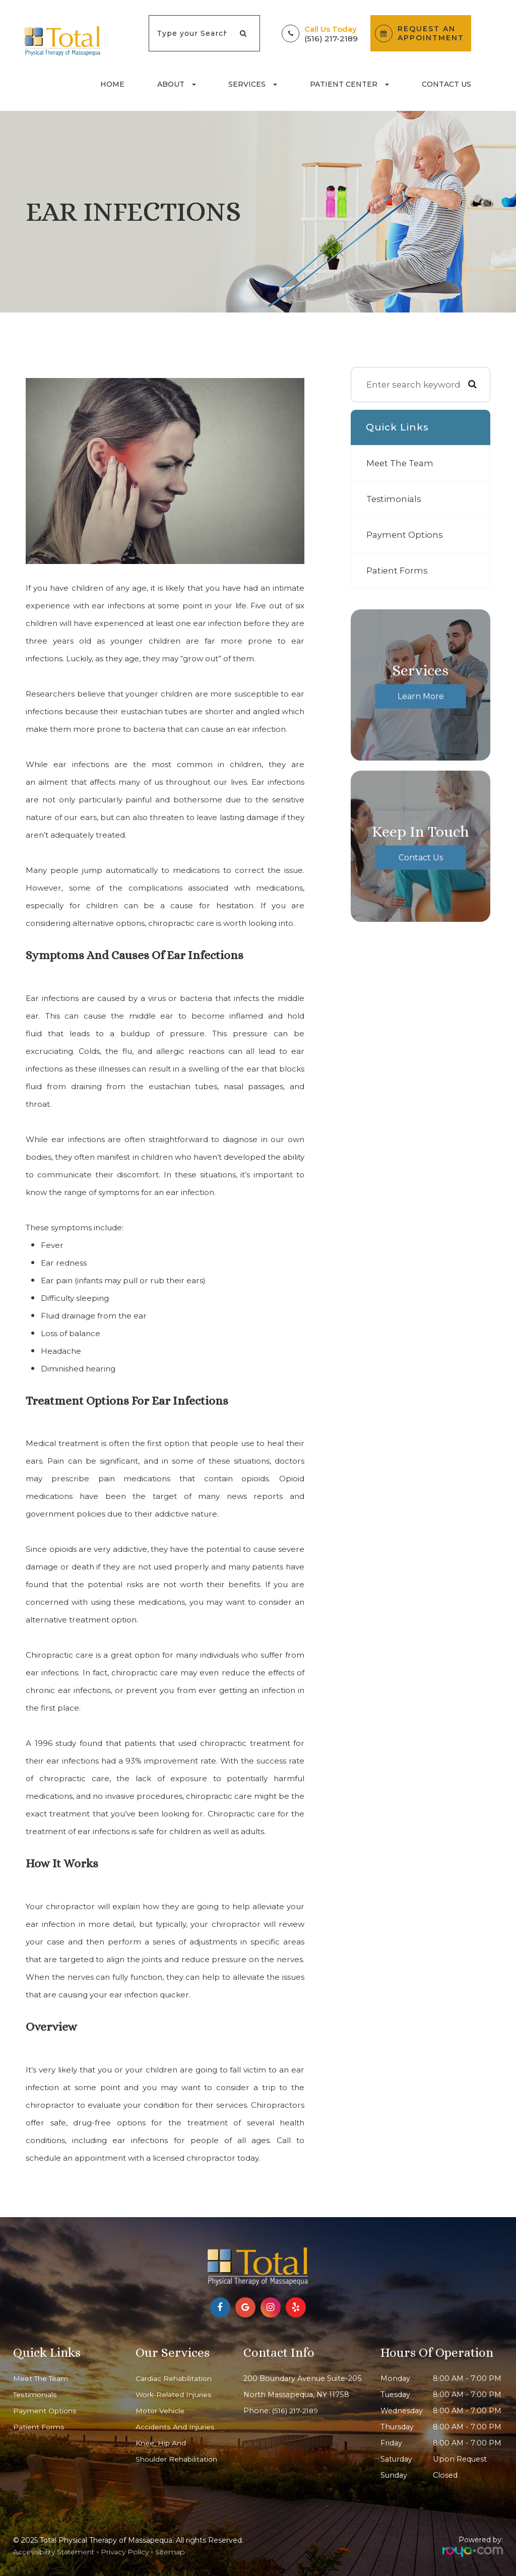  Describe the element at coordinates (394, 498) in the screenshot. I see `Testimonials` at that location.